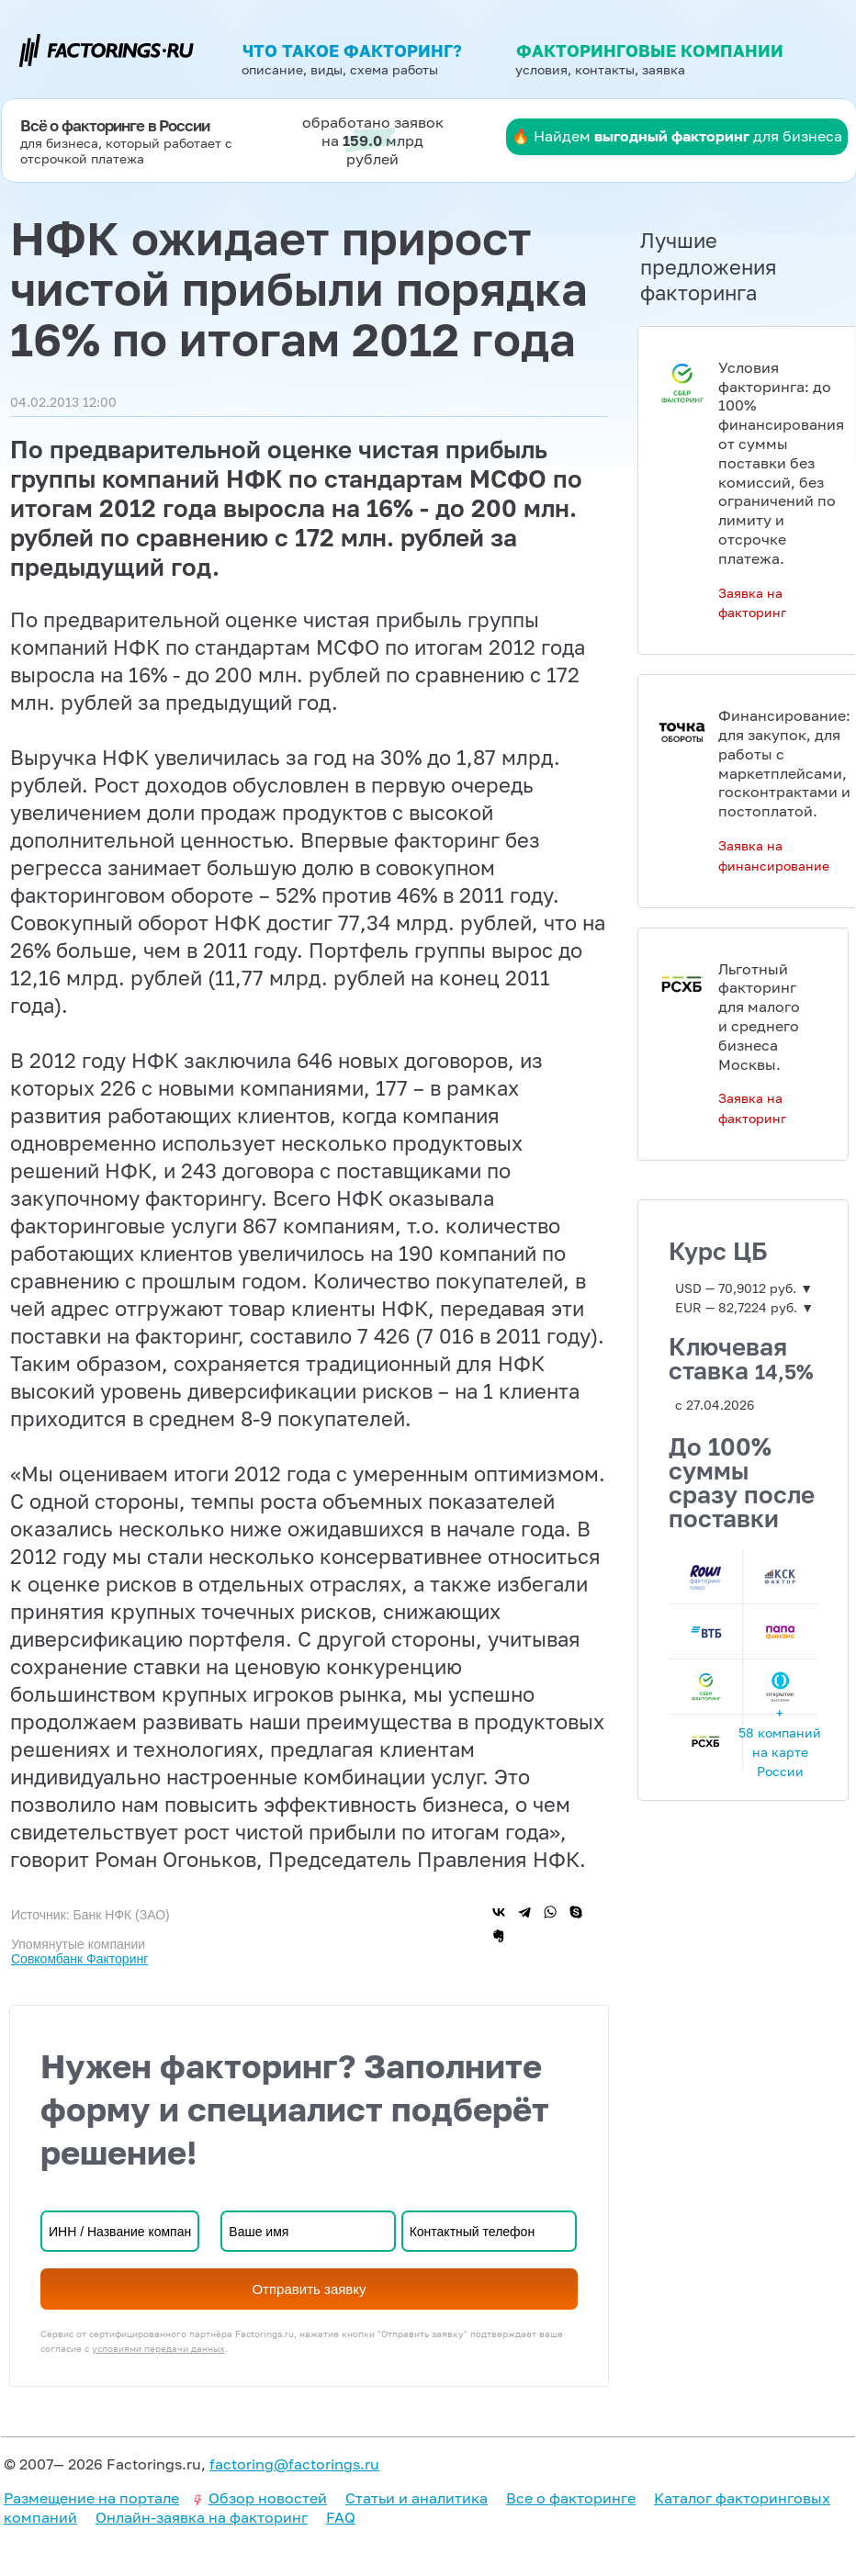 The image size is (856, 2576). What do you see at coordinates (571, 2498) in the screenshot?
I see `Все о факторинге` at bounding box center [571, 2498].